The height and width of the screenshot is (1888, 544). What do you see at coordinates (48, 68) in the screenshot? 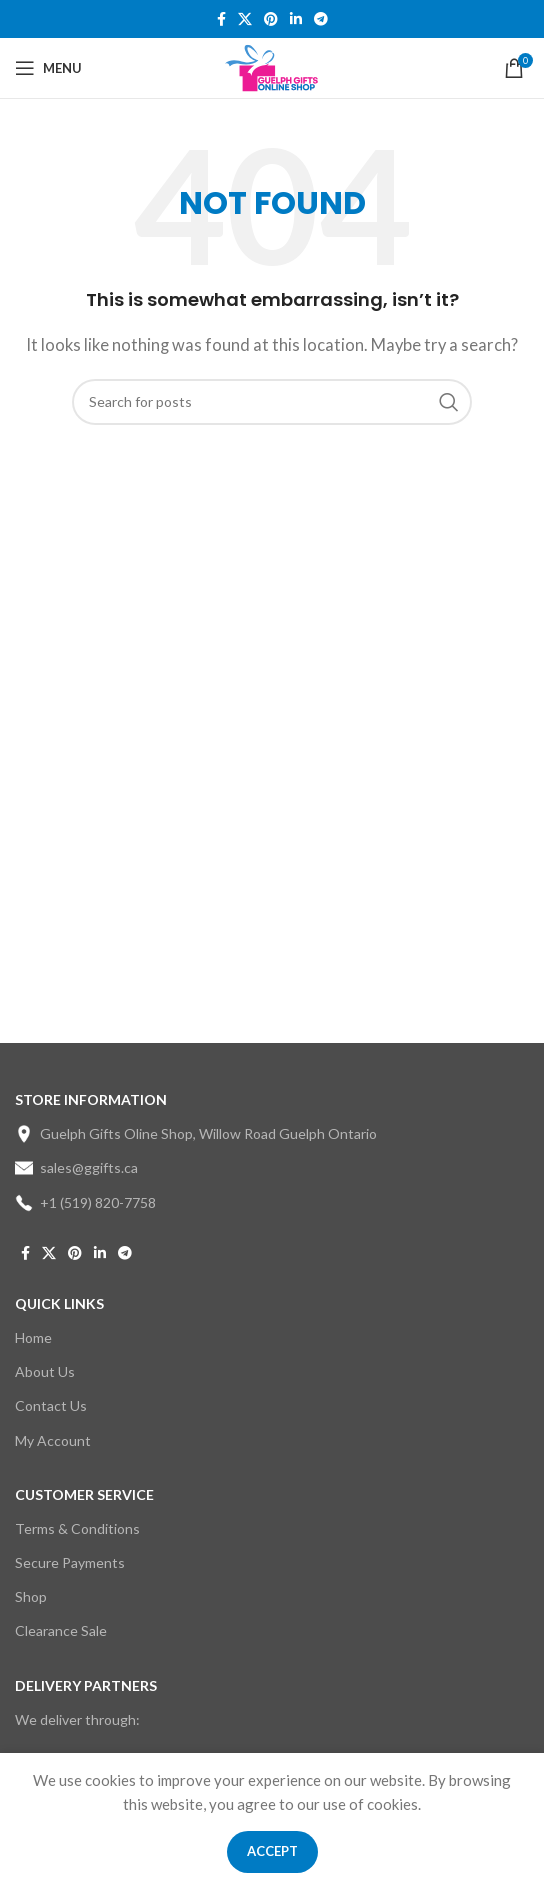
I see `[Open mobile menu]` at bounding box center [48, 68].